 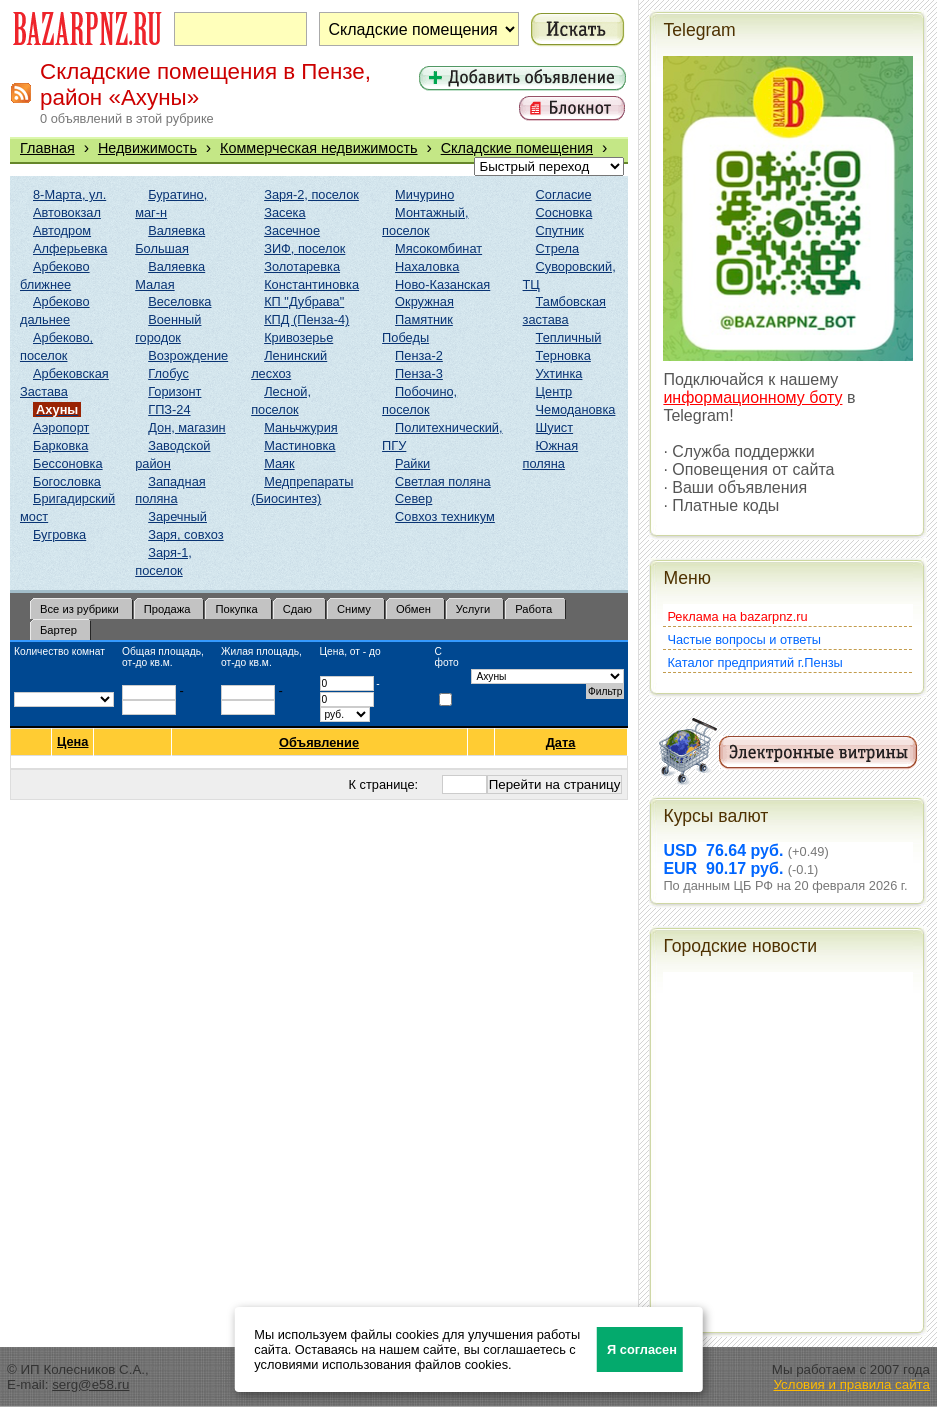 I want to click on ГПЗ-24, so click(x=169, y=409).